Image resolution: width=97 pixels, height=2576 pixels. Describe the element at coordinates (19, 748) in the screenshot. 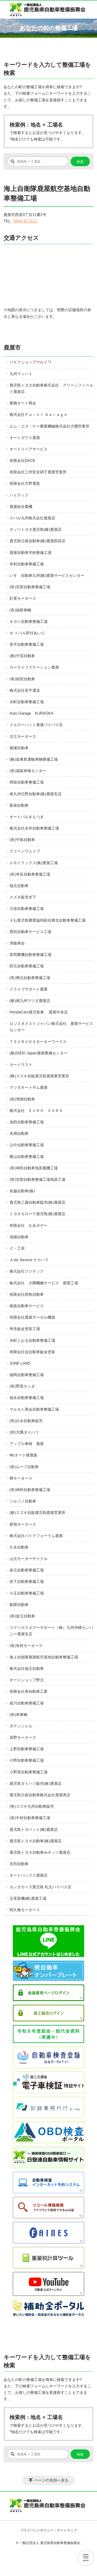

I see `鵜瀬自動車` at that location.